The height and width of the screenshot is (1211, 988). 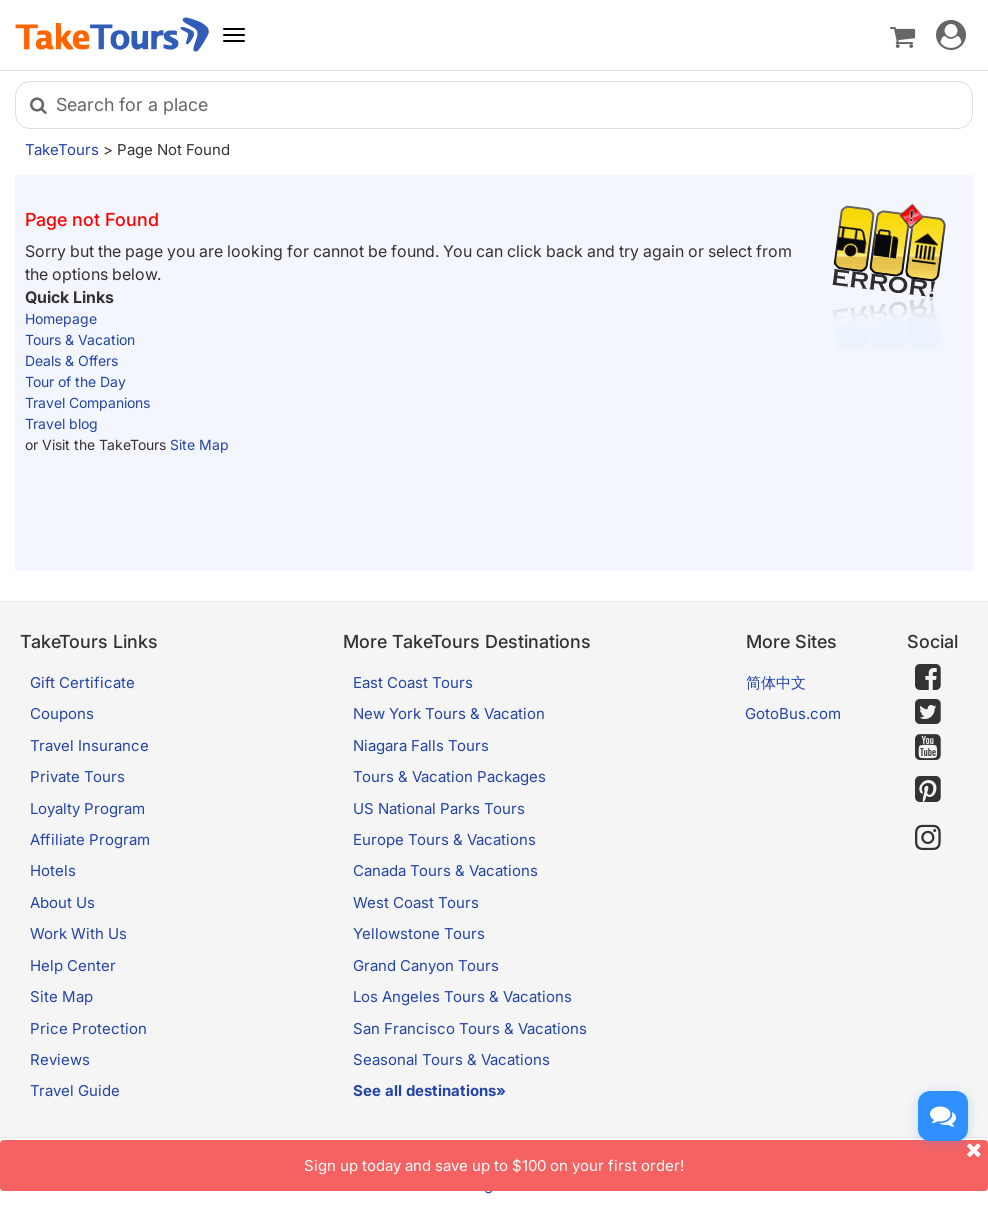 I want to click on Travel Insurance, so click(x=89, y=745).